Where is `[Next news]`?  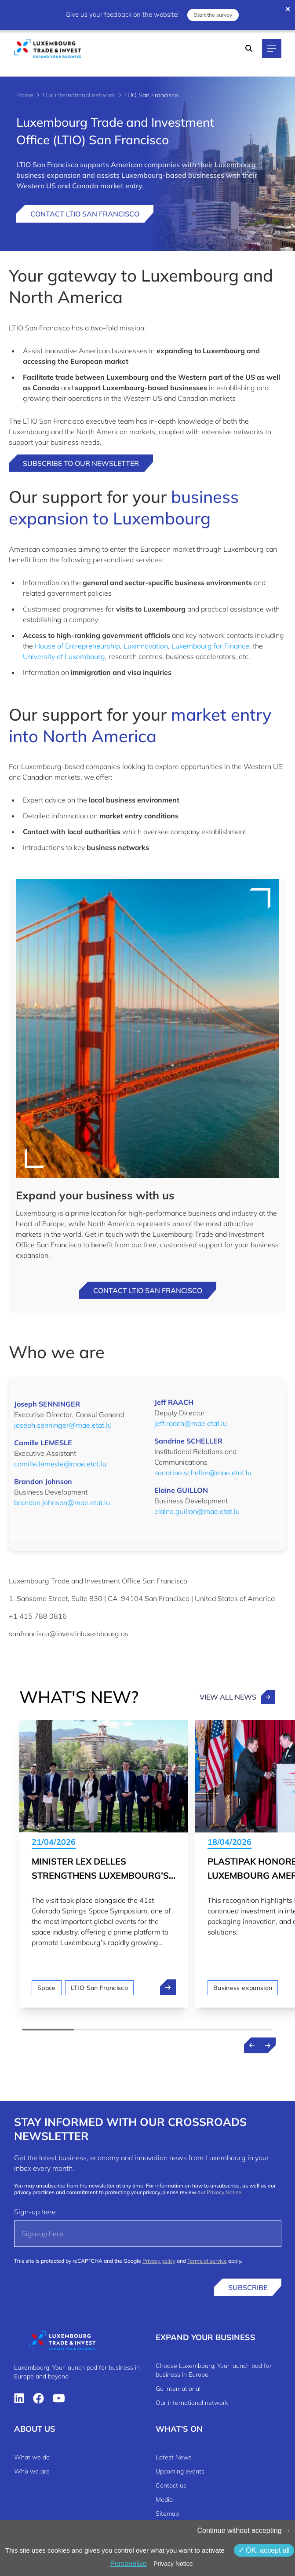
[Next news] is located at coordinates (268, 2045).